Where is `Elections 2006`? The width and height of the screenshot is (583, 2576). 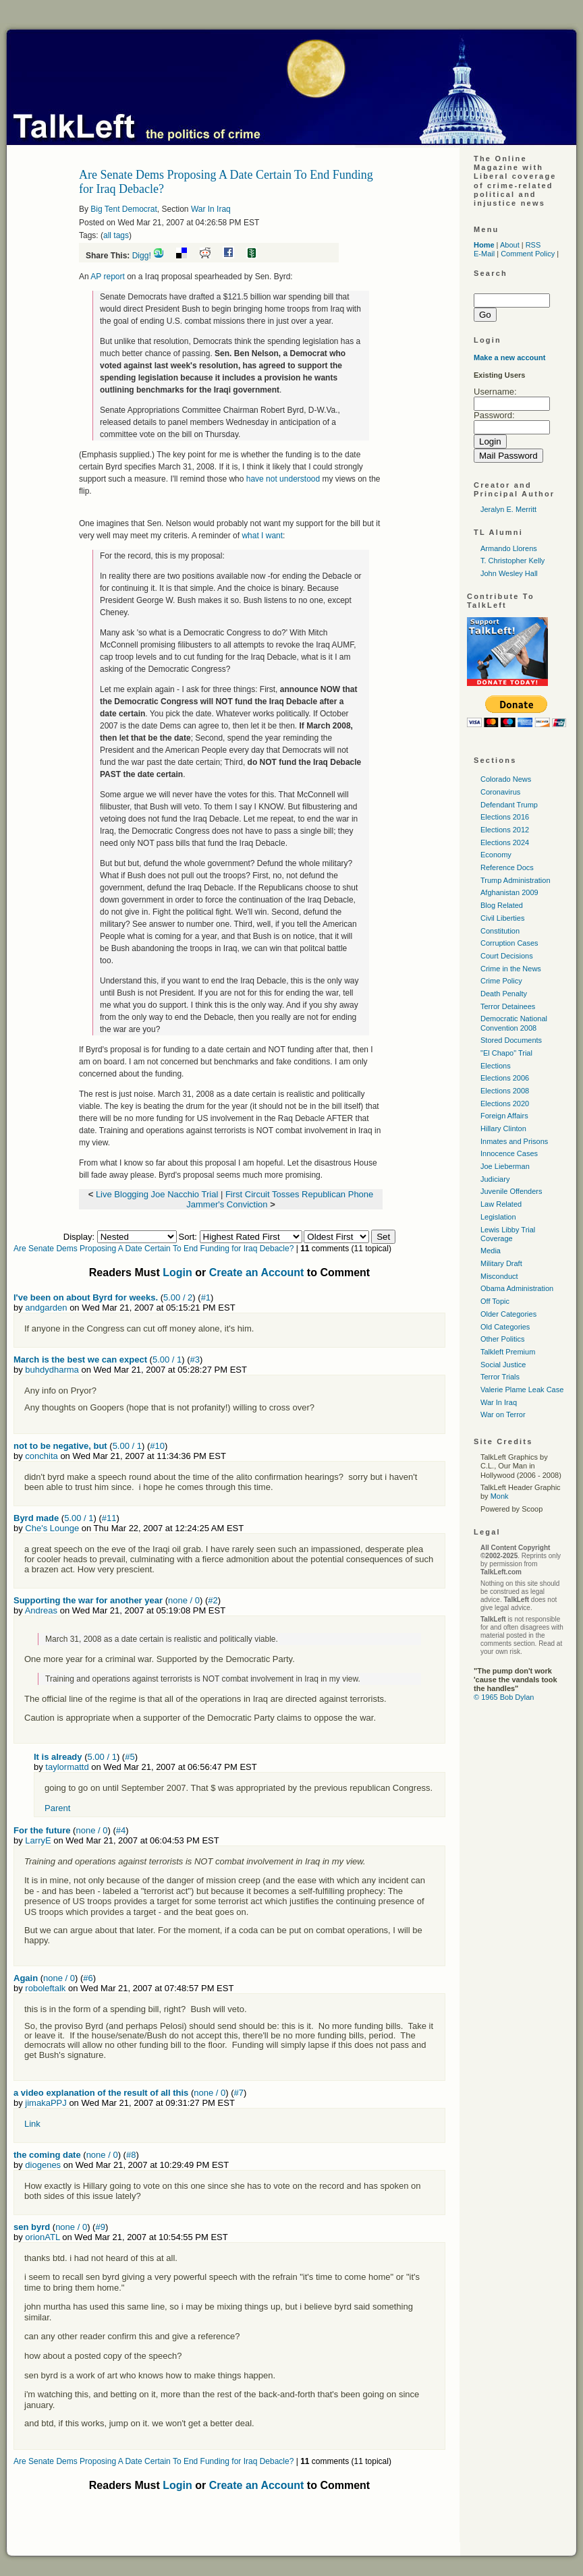
Elections 2006 is located at coordinates (504, 1078).